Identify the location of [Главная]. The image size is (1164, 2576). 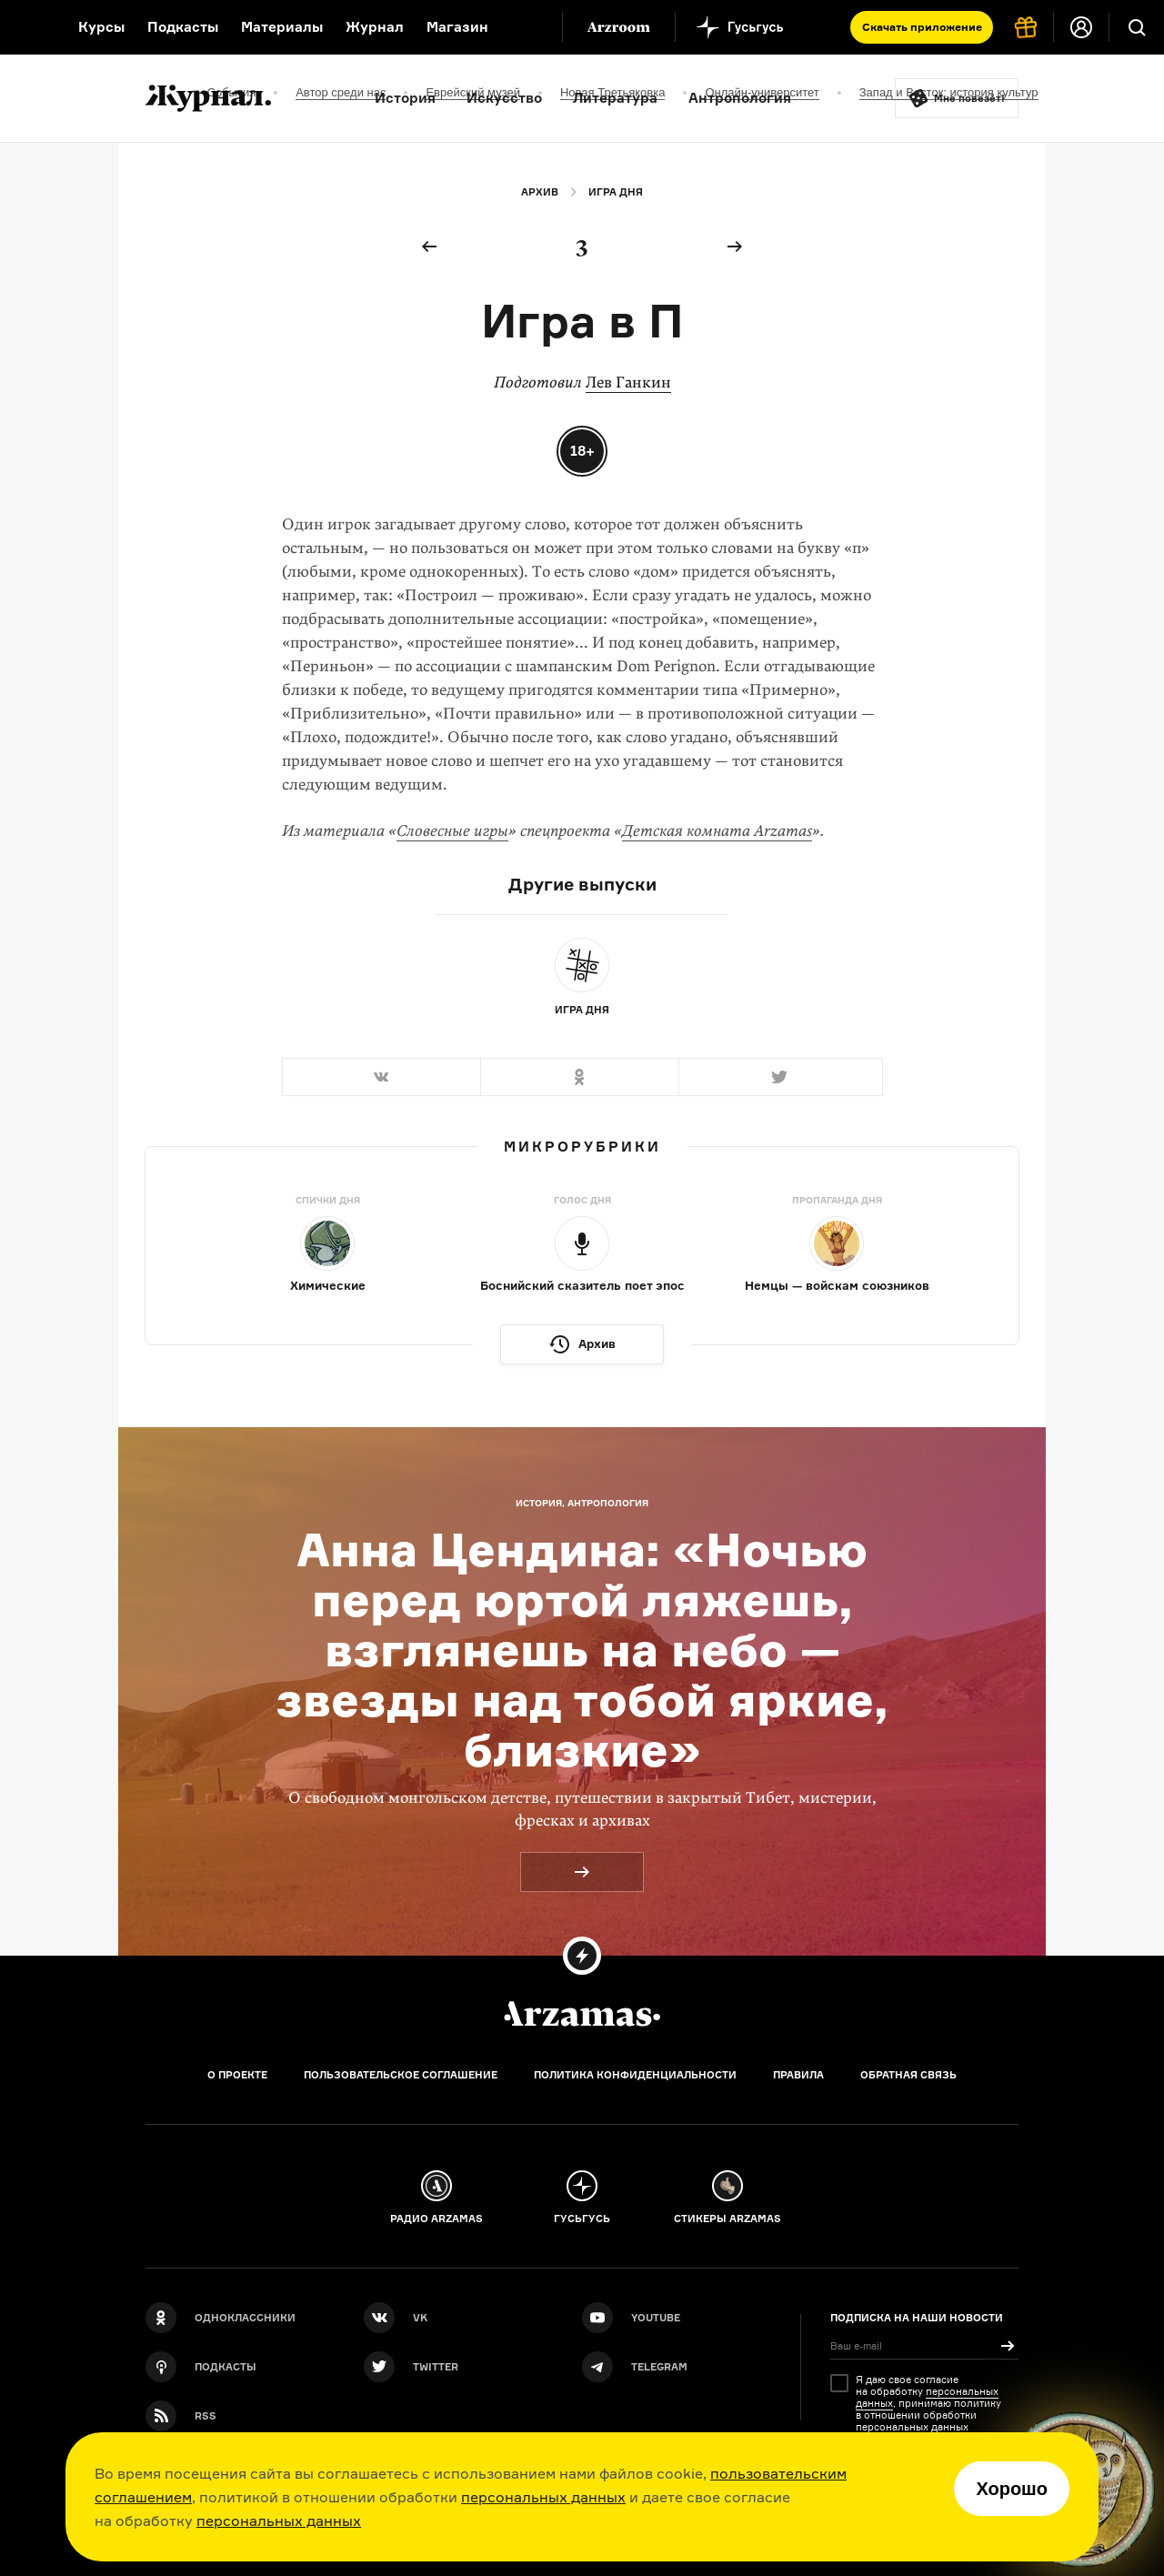
(582, 2014).